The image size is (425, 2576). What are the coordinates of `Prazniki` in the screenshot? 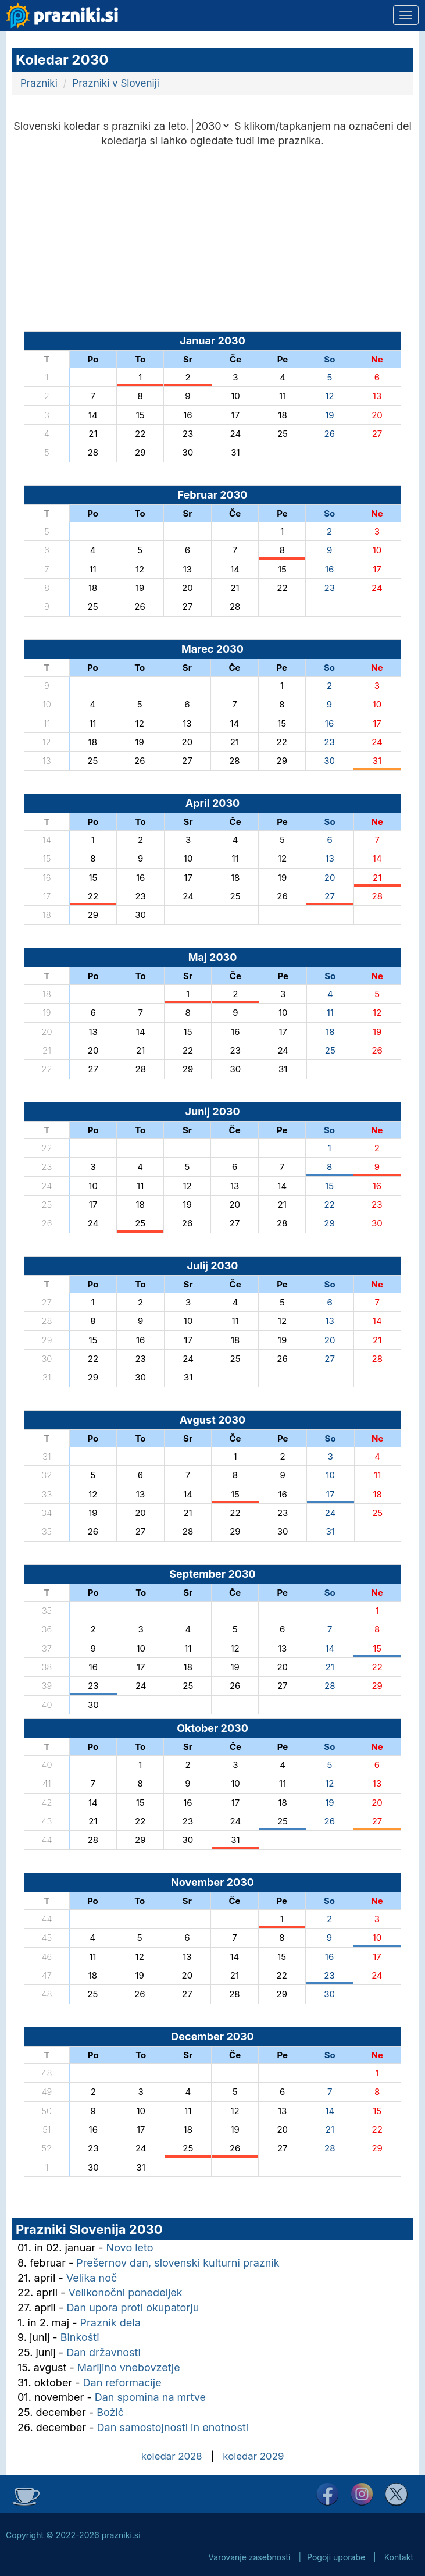 It's located at (39, 83).